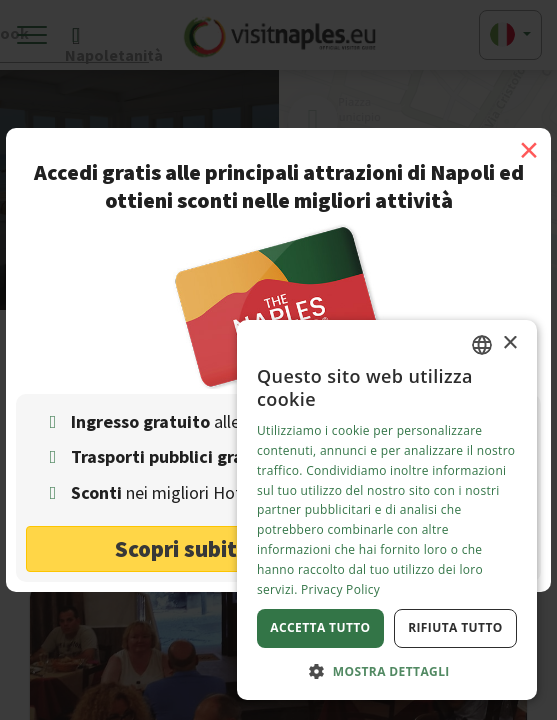 Image resolution: width=557 pixels, height=720 pixels. What do you see at coordinates (340, 589) in the screenshot?
I see `Privacy Policy [Privacy Policy, opens a new window]` at bounding box center [340, 589].